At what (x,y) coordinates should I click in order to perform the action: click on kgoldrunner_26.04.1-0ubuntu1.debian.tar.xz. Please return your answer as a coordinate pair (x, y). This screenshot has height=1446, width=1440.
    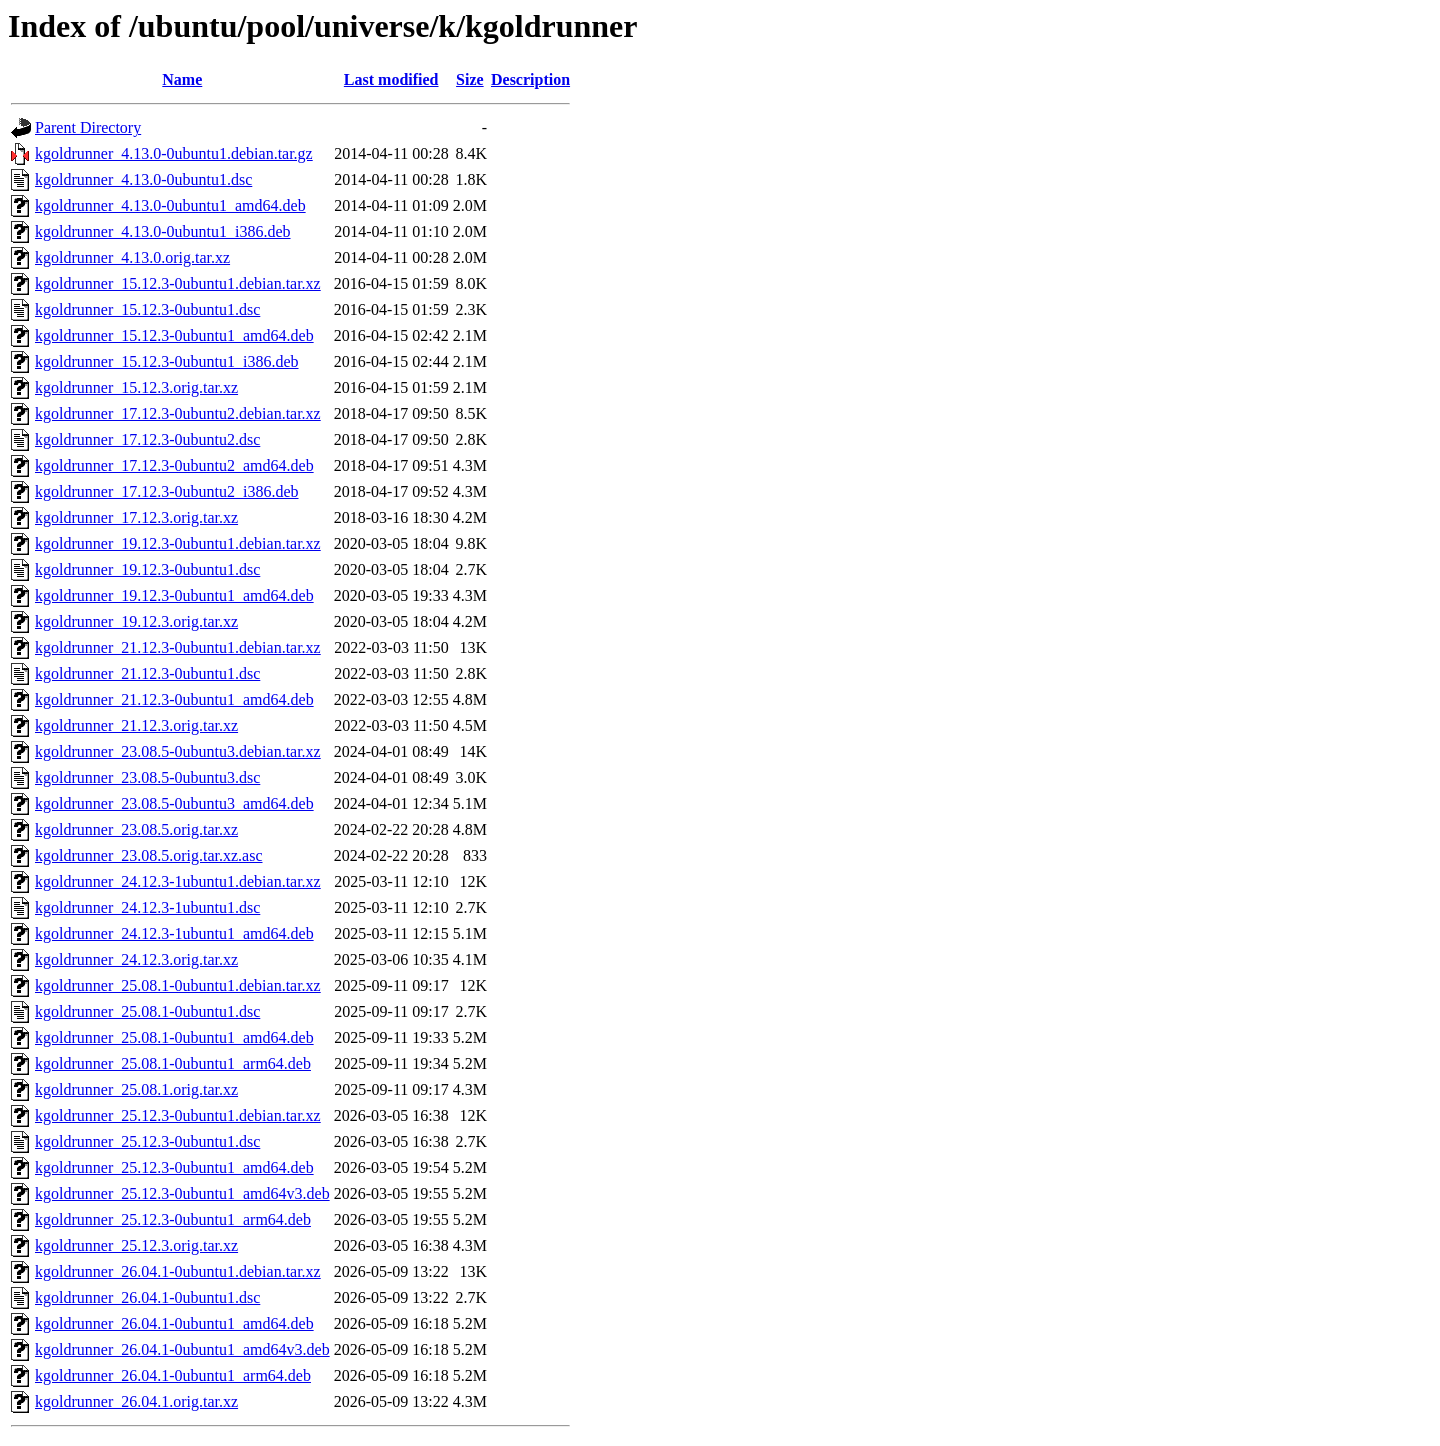
    Looking at the image, I should click on (178, 1271).